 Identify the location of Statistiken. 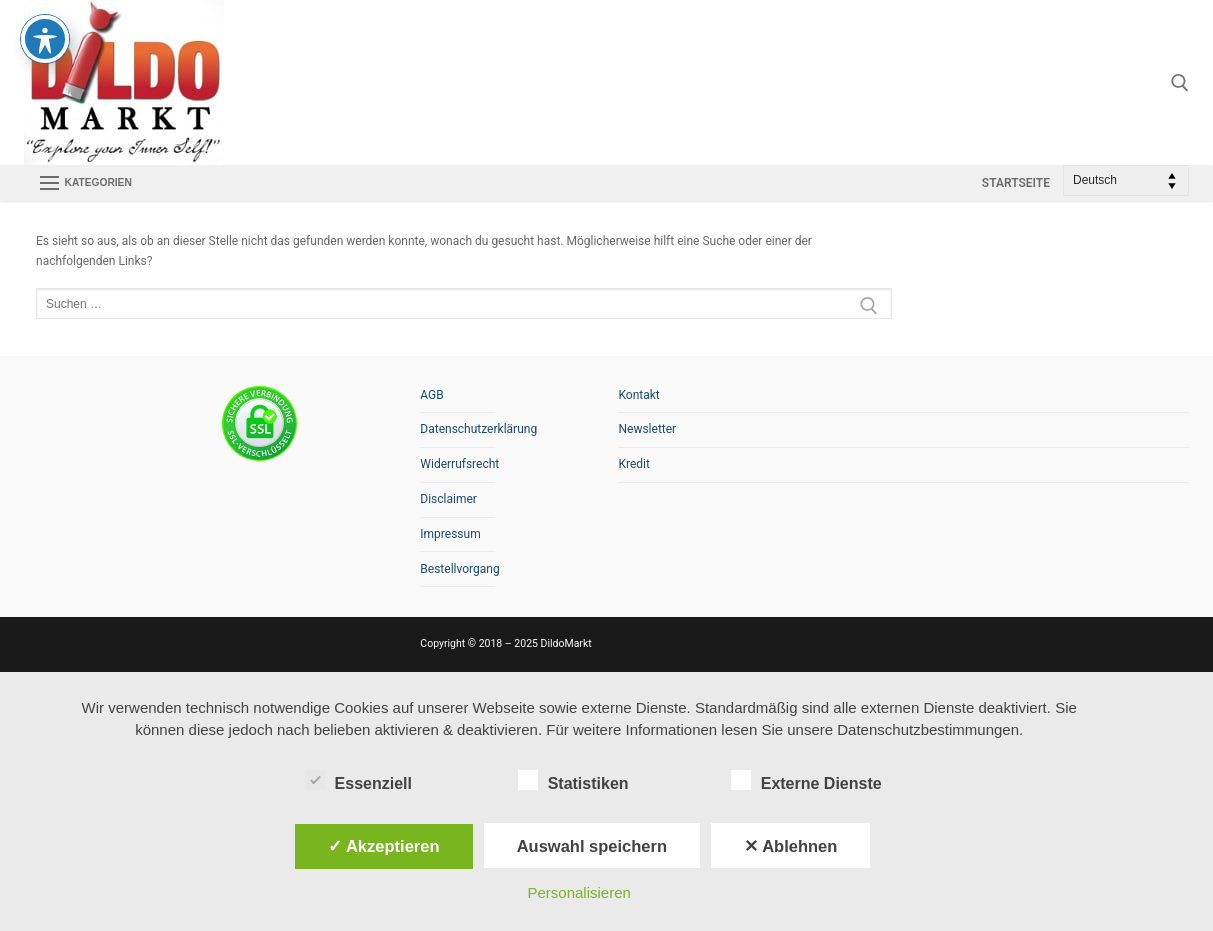
(573, 780).